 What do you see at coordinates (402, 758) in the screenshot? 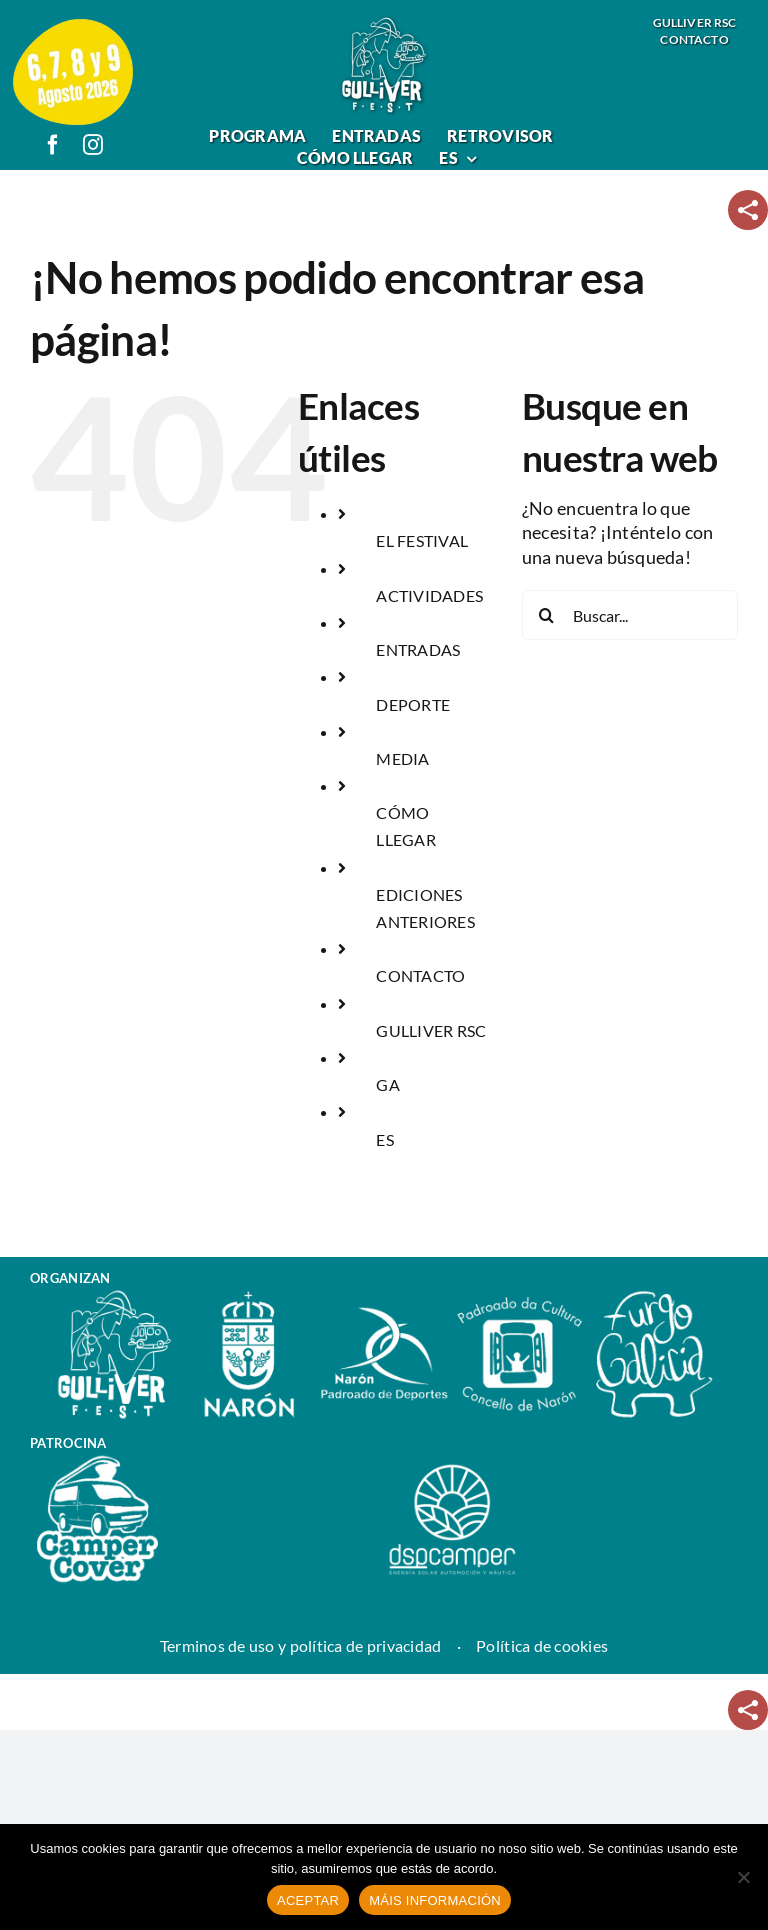
I see `MEDIA` at bounding box center [402, 758].